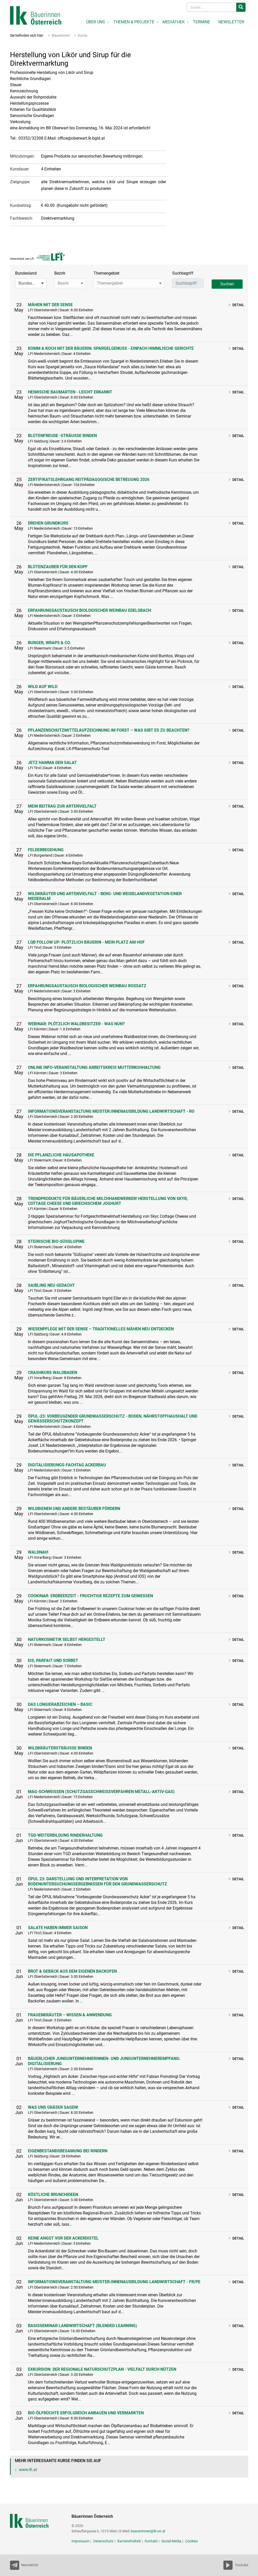 The image size is (258, 2576). I want to click on Saibling neu gedacht, so click(51, 1285).